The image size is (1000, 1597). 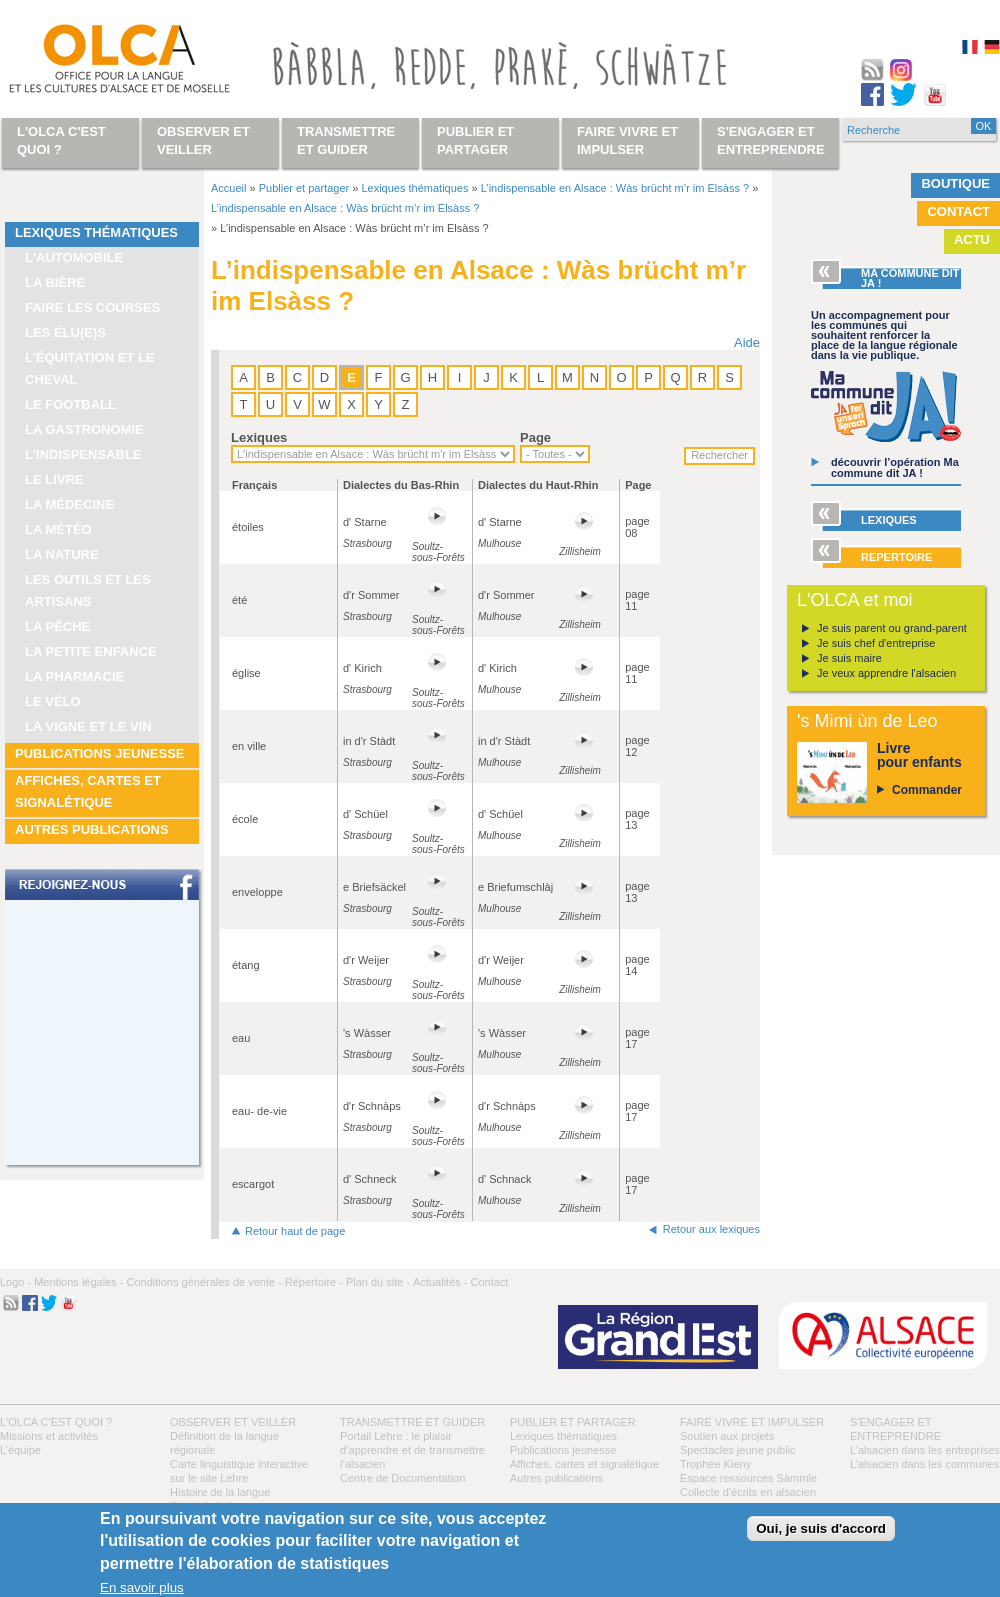 I want to click on Commander, so click(x=927, y=790).